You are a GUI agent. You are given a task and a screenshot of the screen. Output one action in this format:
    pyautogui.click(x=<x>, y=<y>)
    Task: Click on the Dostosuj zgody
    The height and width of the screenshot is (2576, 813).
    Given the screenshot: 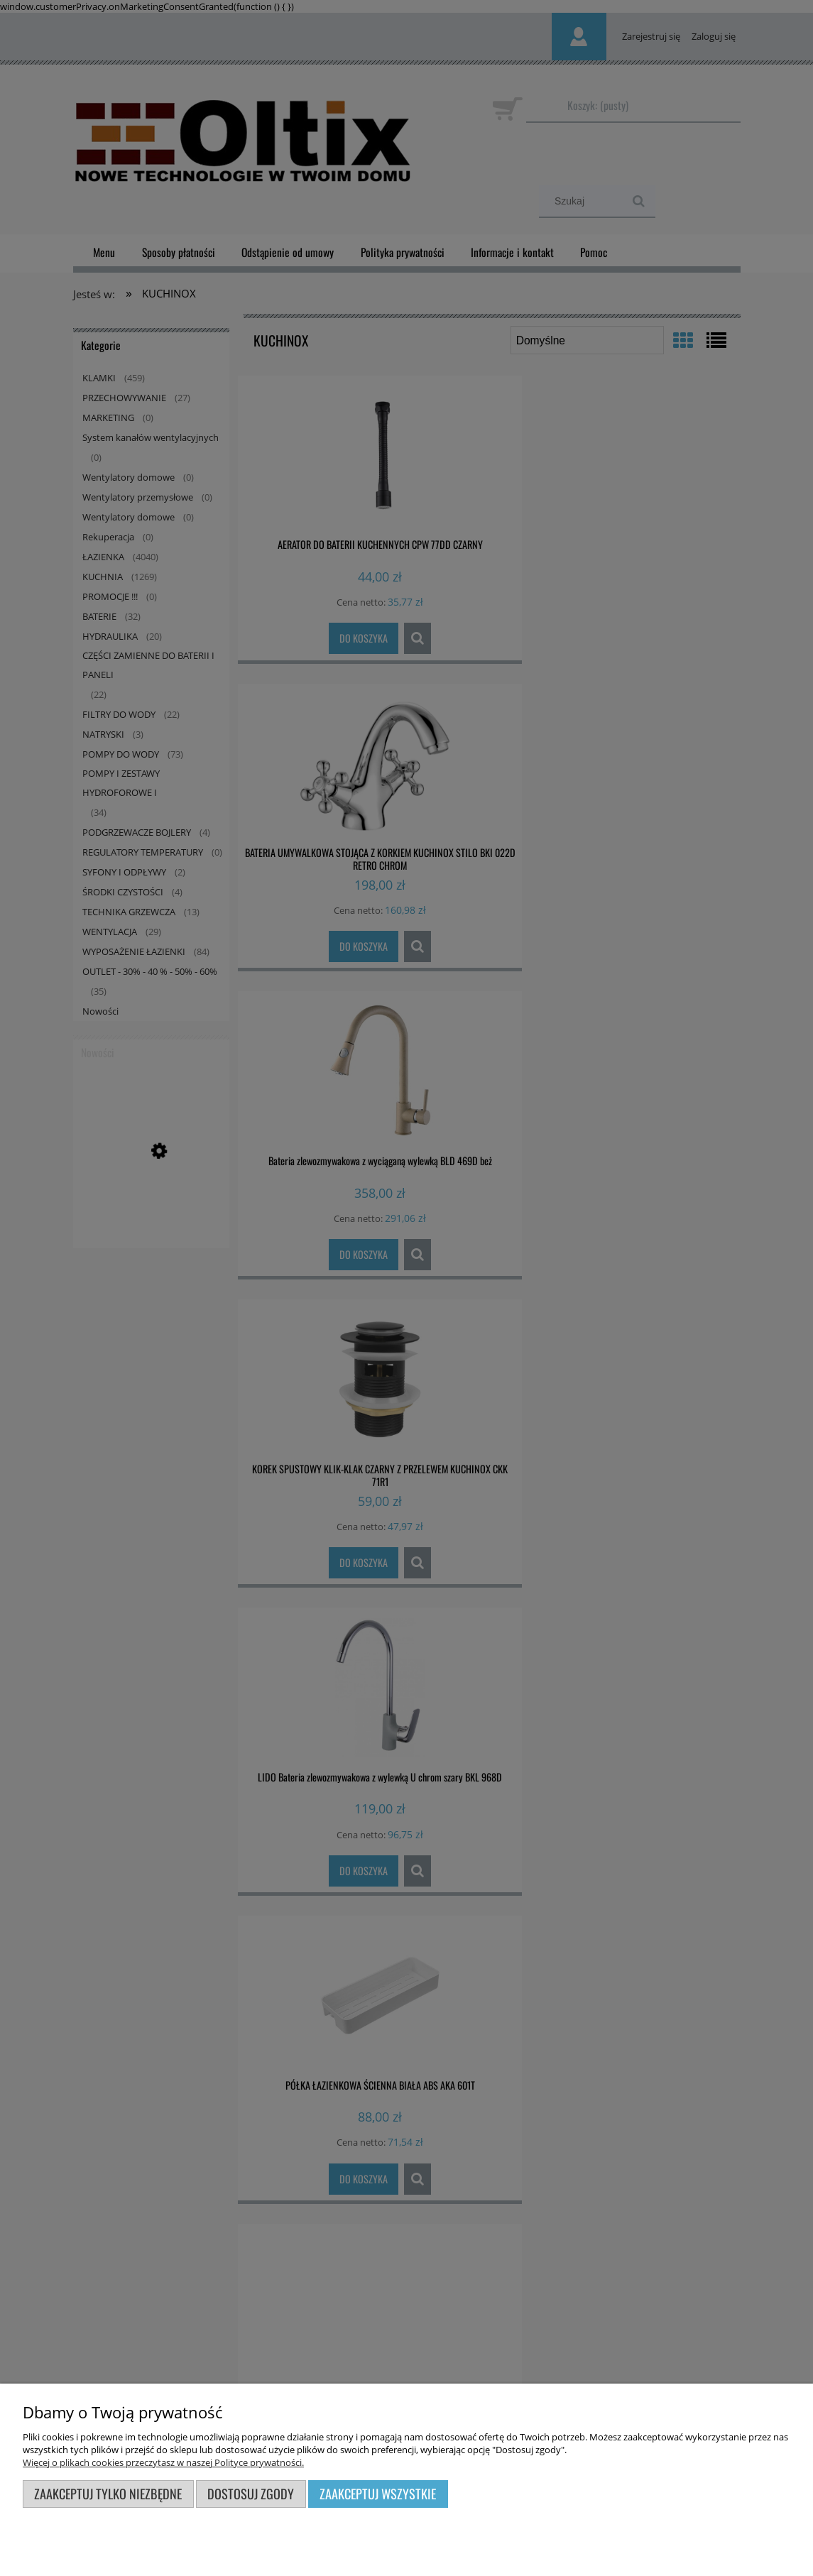 What is the action you would take?
    pyautogui.click(x=250, y=2493)
    